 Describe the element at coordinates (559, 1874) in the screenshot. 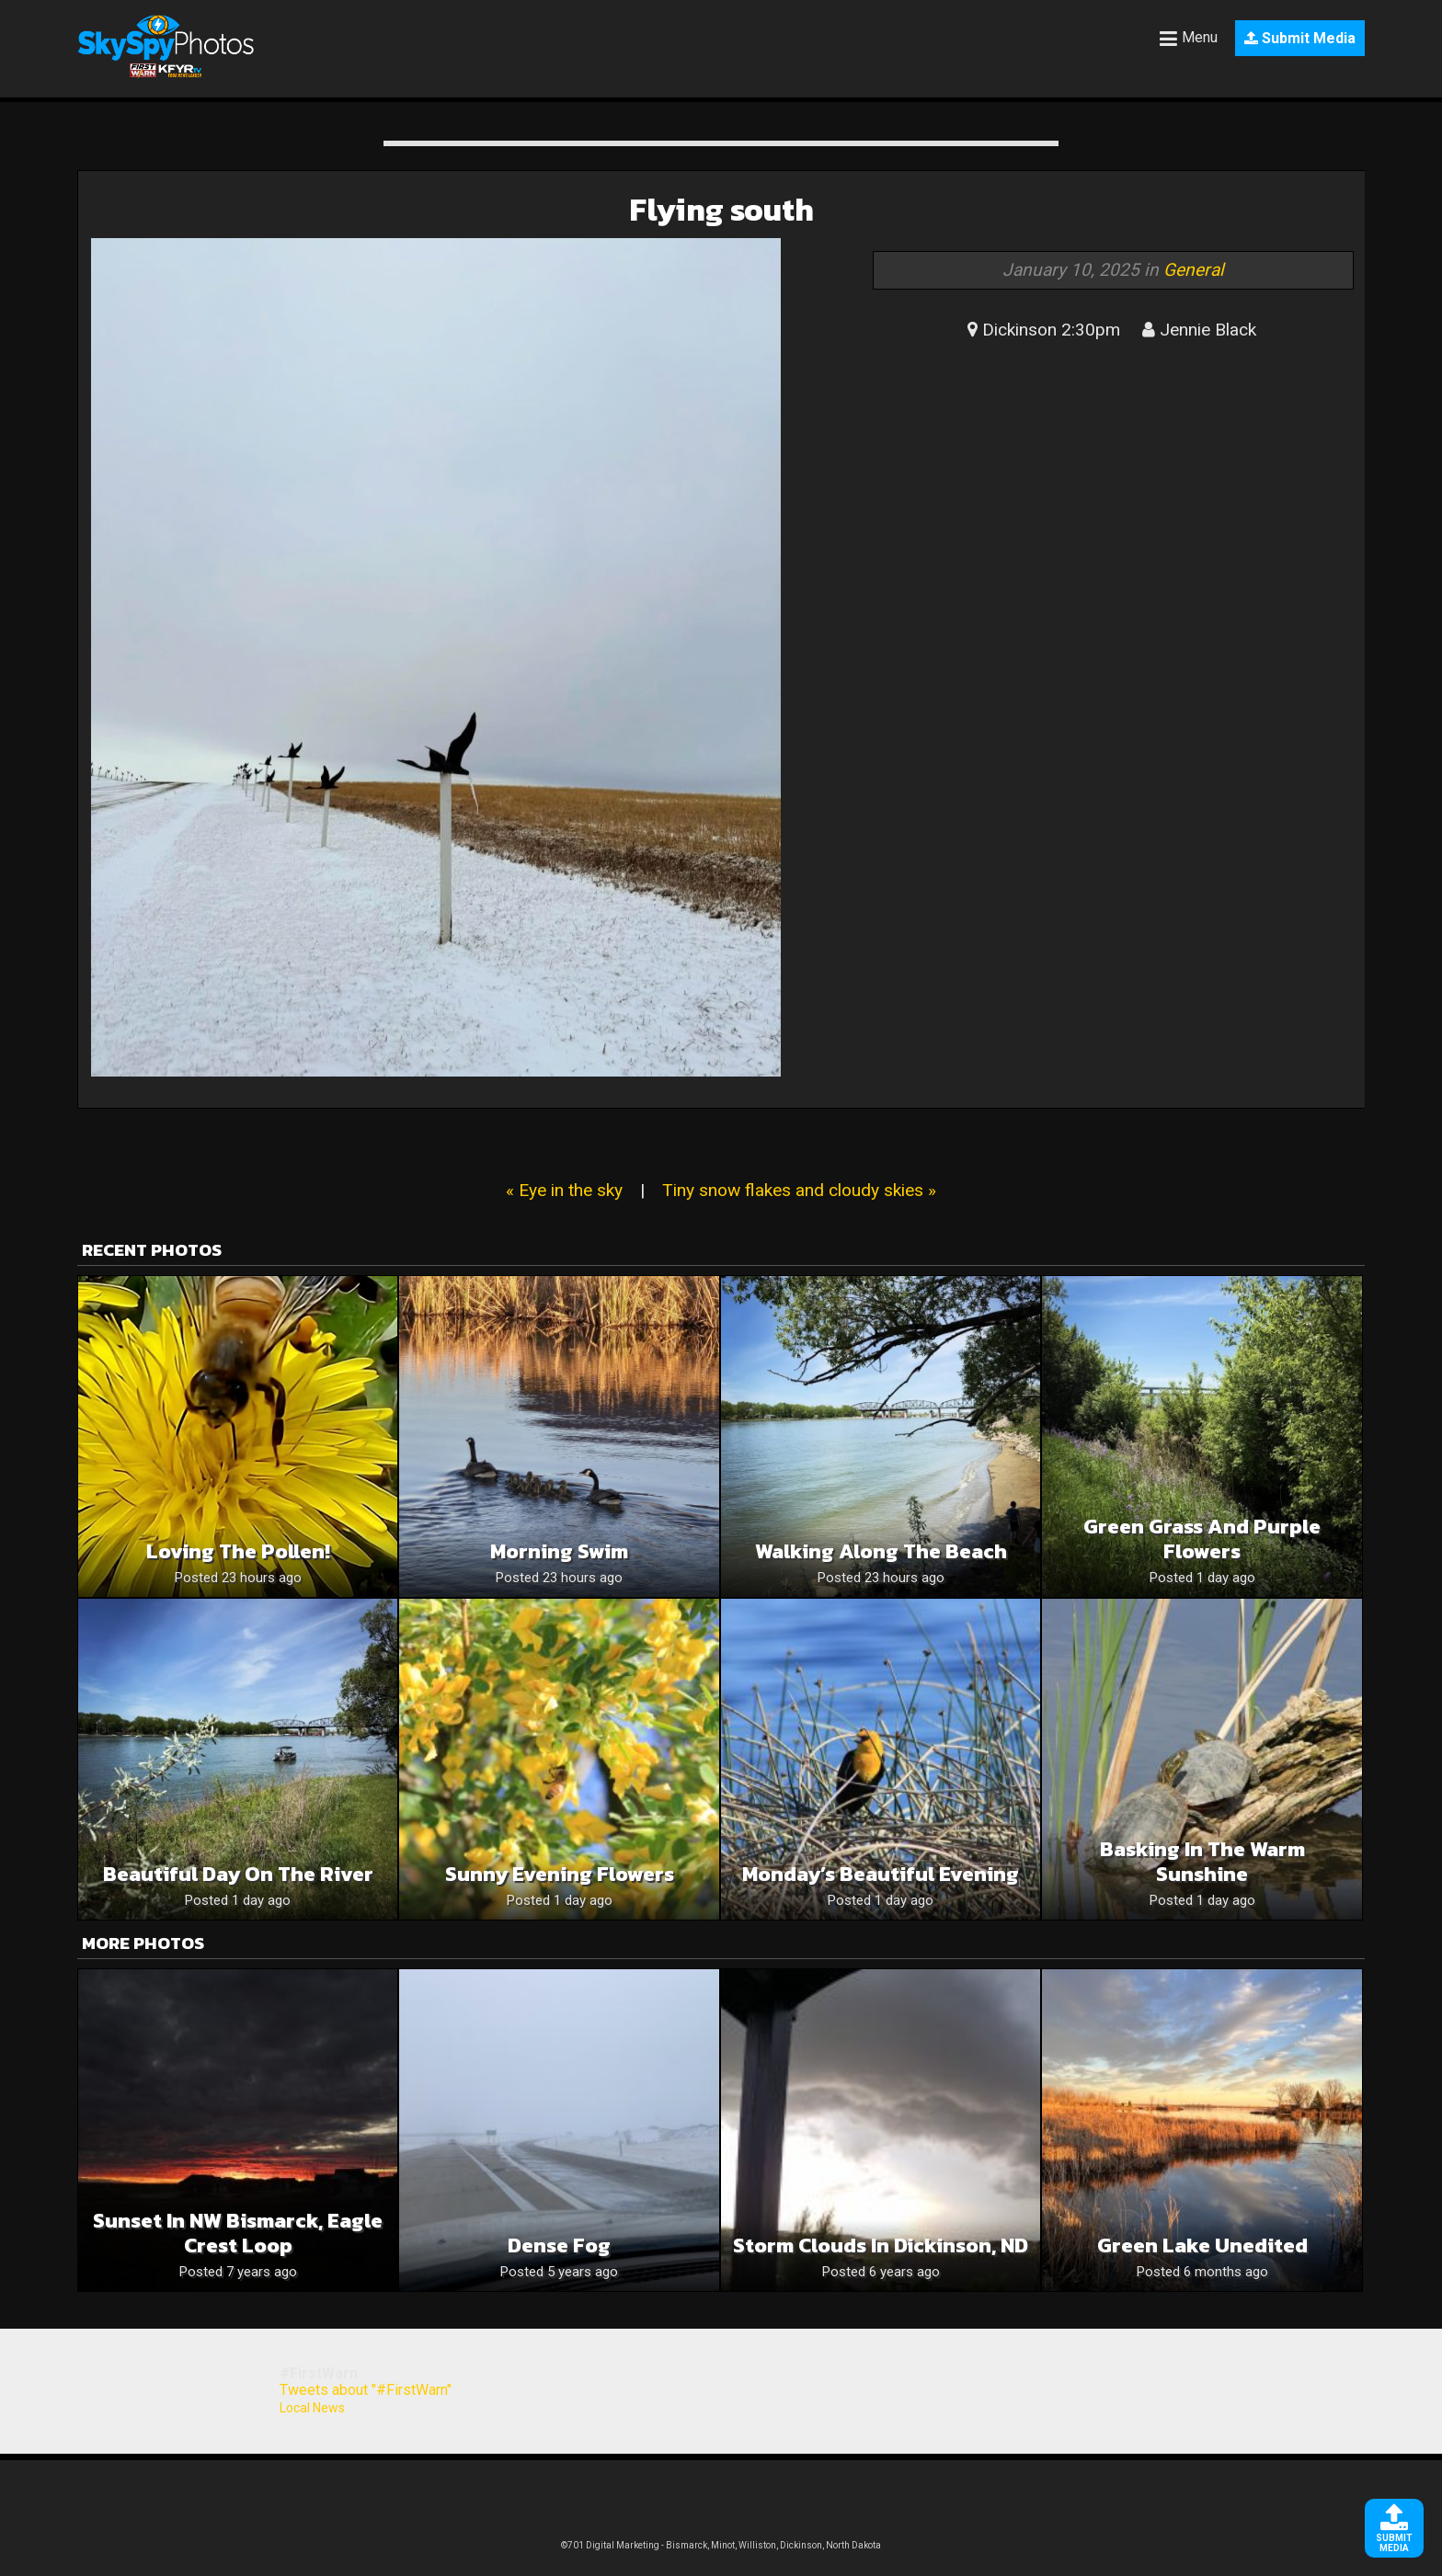

I see `Sunny Evening Flowers` at that location.